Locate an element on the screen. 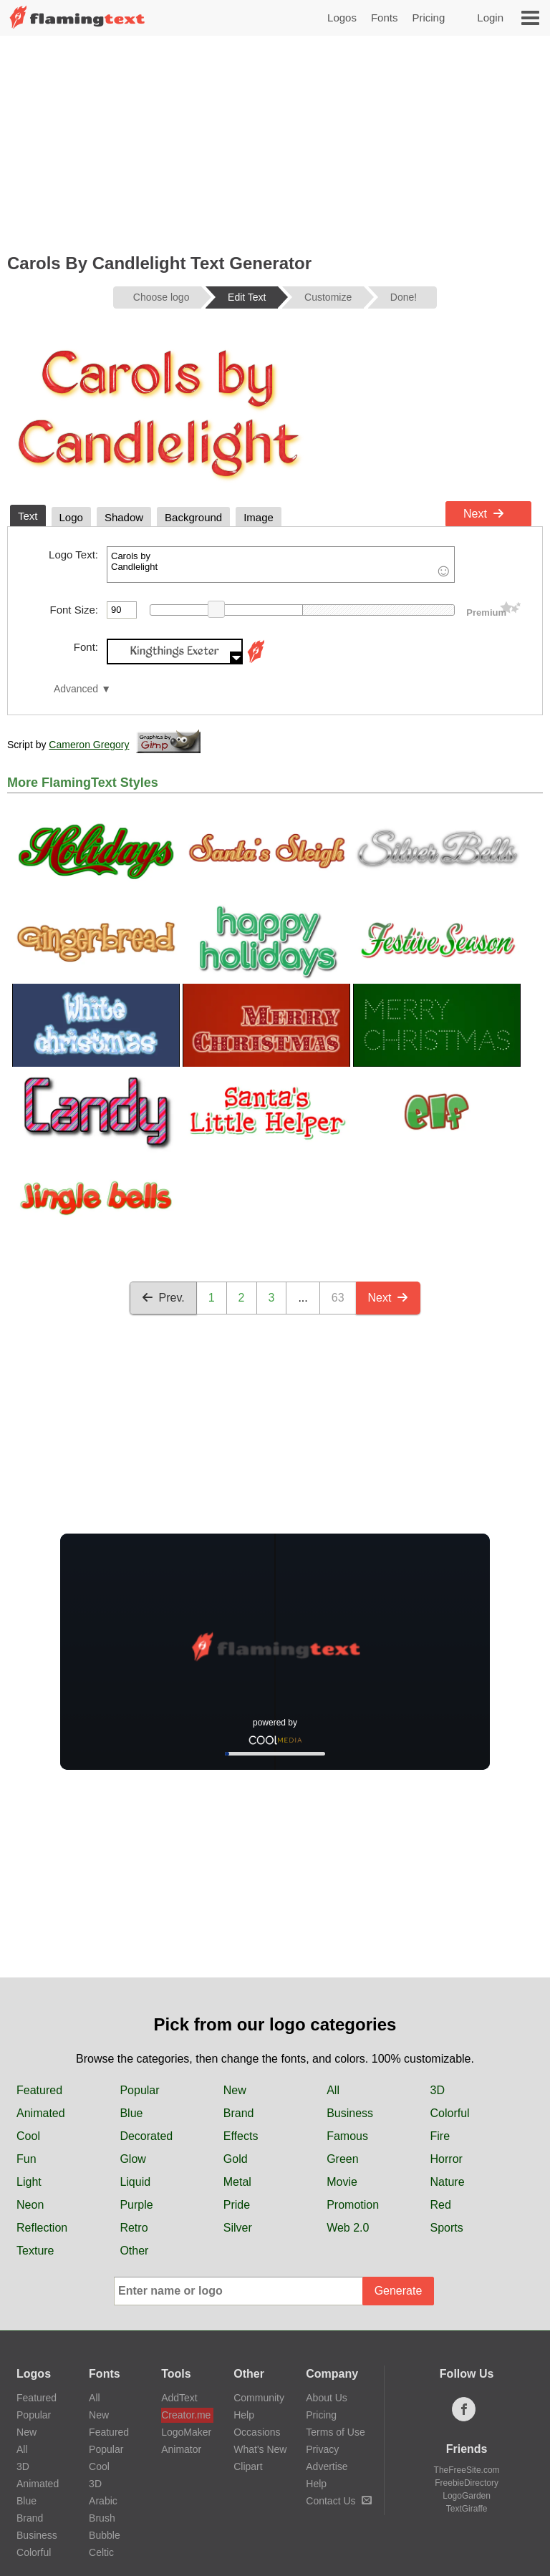  Advertise is located at coordinates (326, 2466).